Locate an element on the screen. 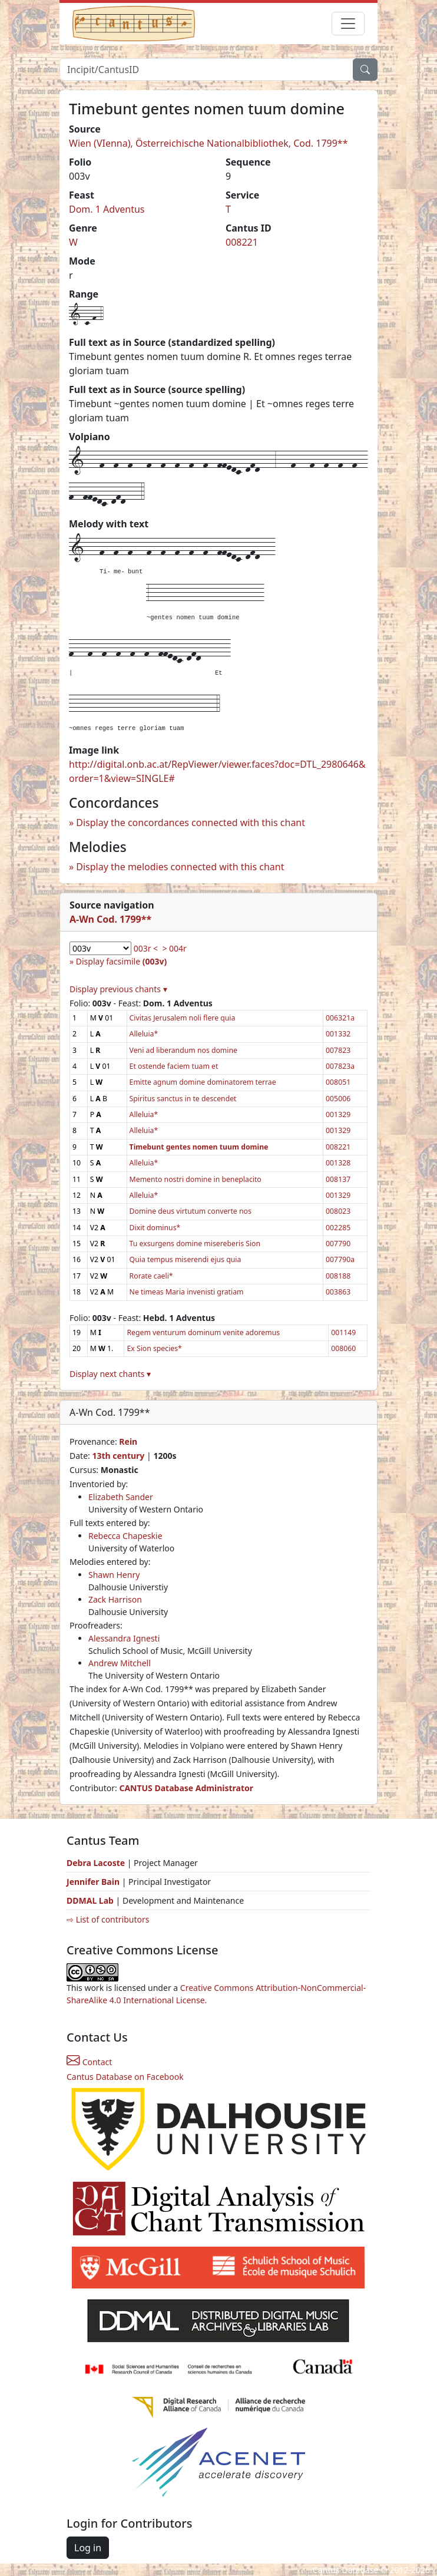  Shawn Henry is located at coordinates (114, 1574).